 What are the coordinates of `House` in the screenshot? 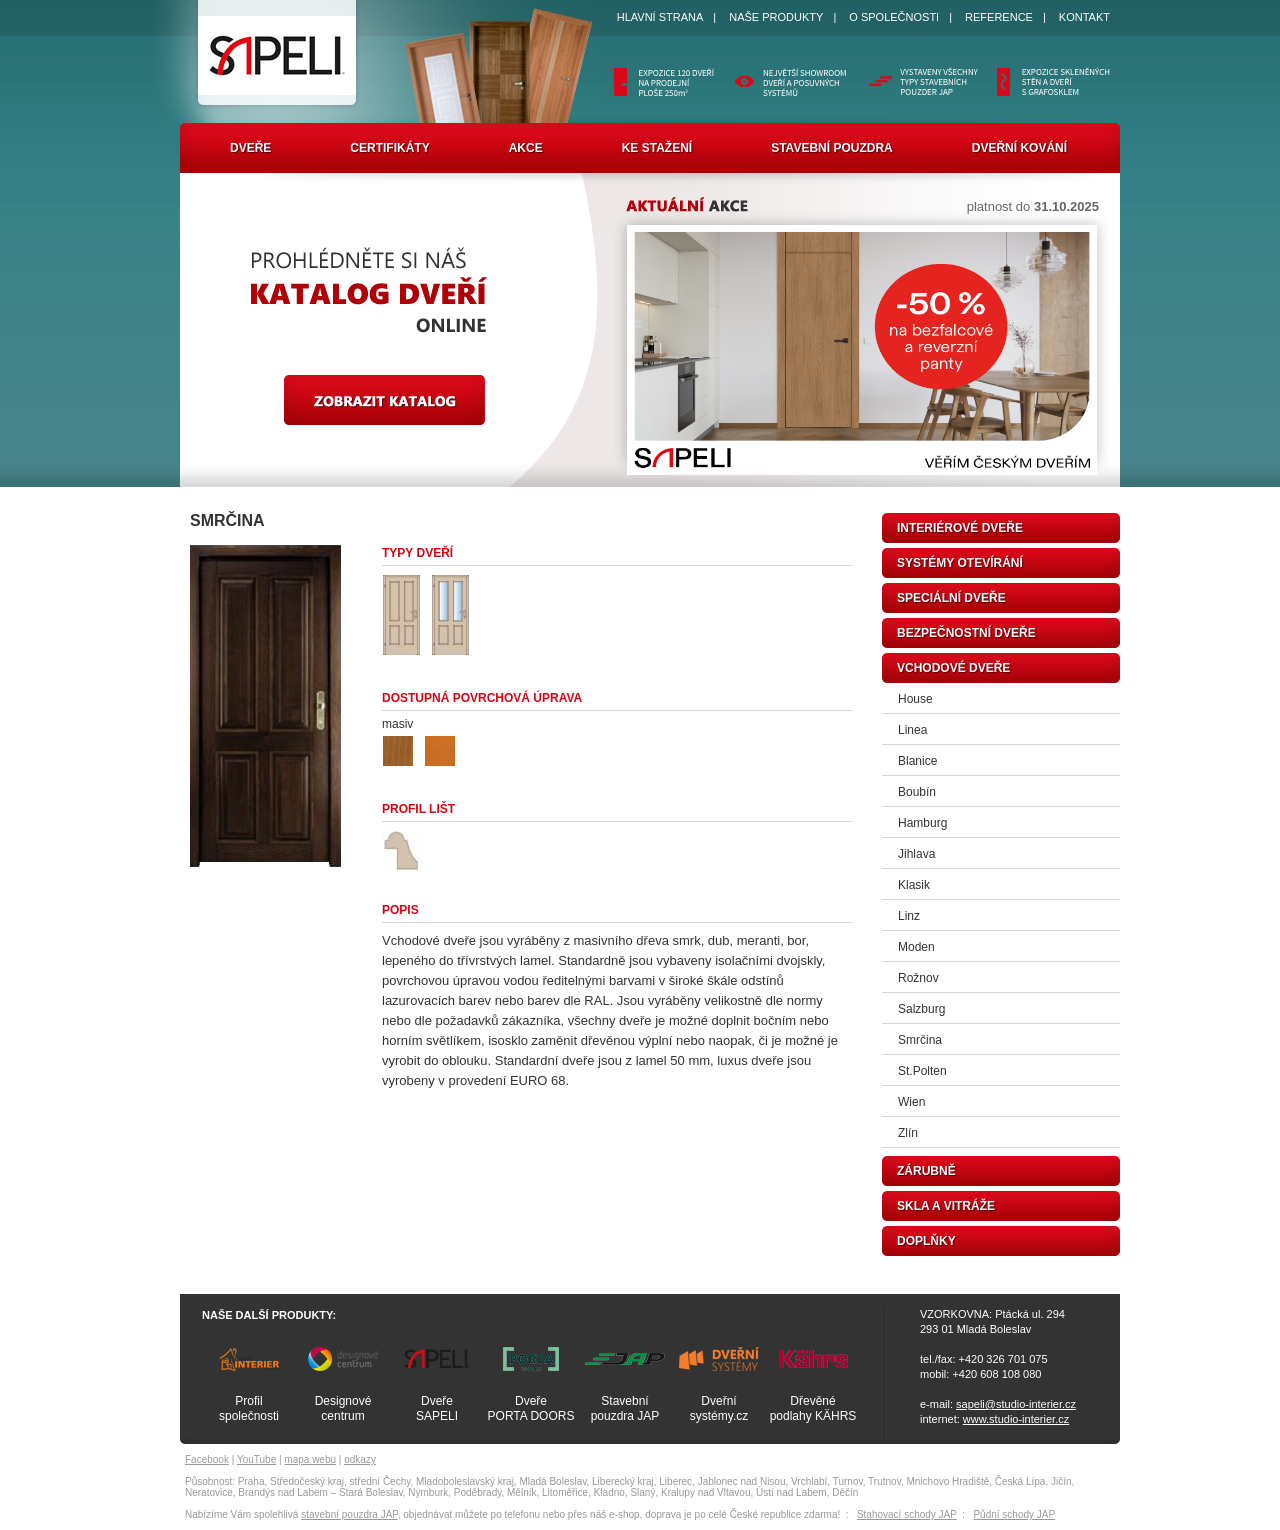 It's located at (915, 699).